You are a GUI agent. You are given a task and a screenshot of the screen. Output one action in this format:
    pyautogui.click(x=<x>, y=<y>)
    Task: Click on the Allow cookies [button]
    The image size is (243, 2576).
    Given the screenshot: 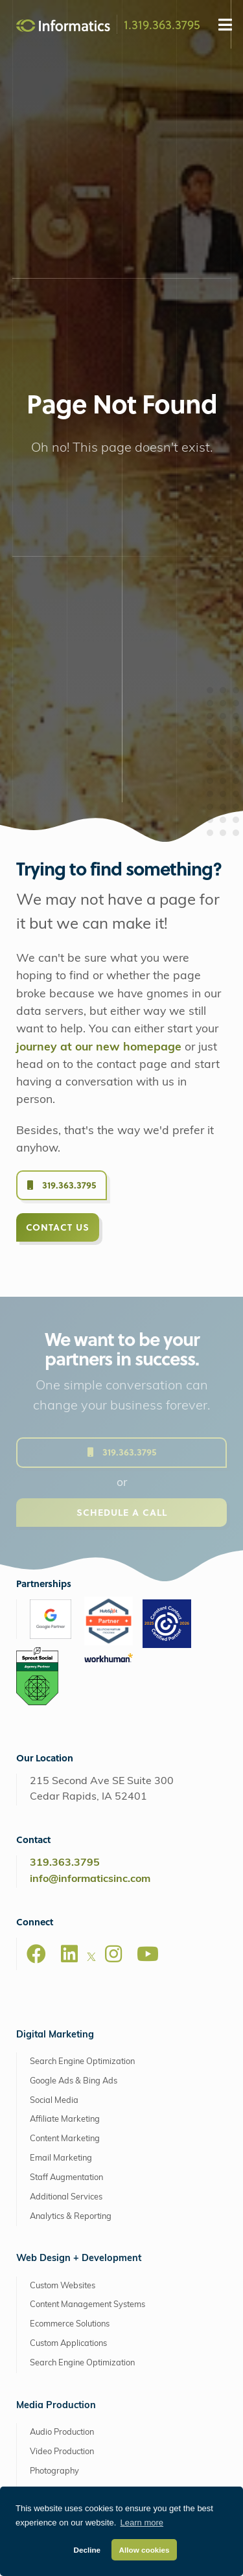 What is the action you would take?
    pyautogui.click(x=144, y=2550)
    